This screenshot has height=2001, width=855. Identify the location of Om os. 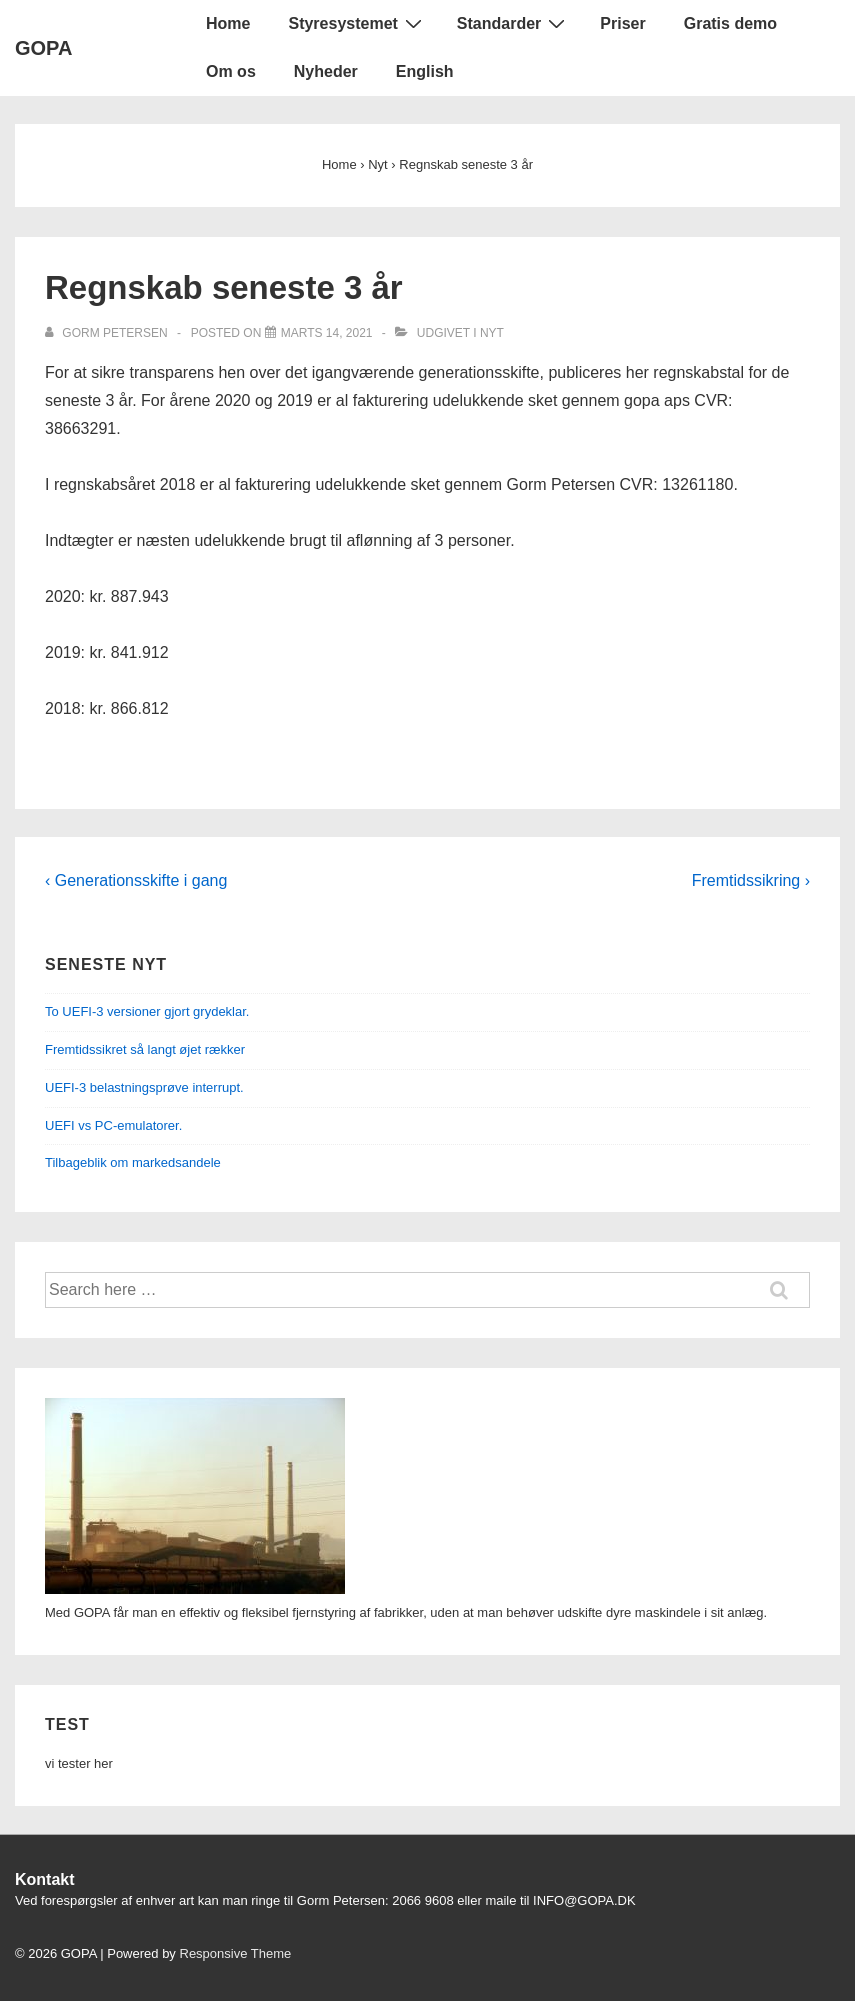
(231, 71).